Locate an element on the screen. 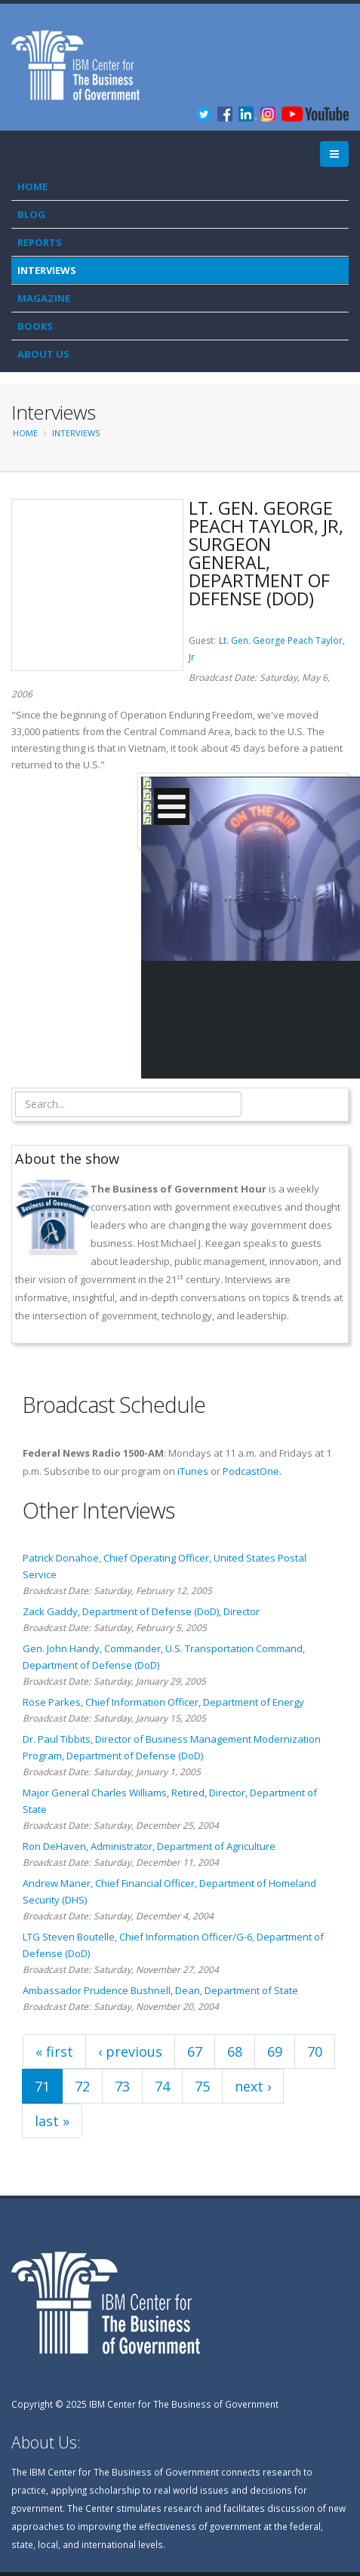  Books is located at coordinates (35, 326).